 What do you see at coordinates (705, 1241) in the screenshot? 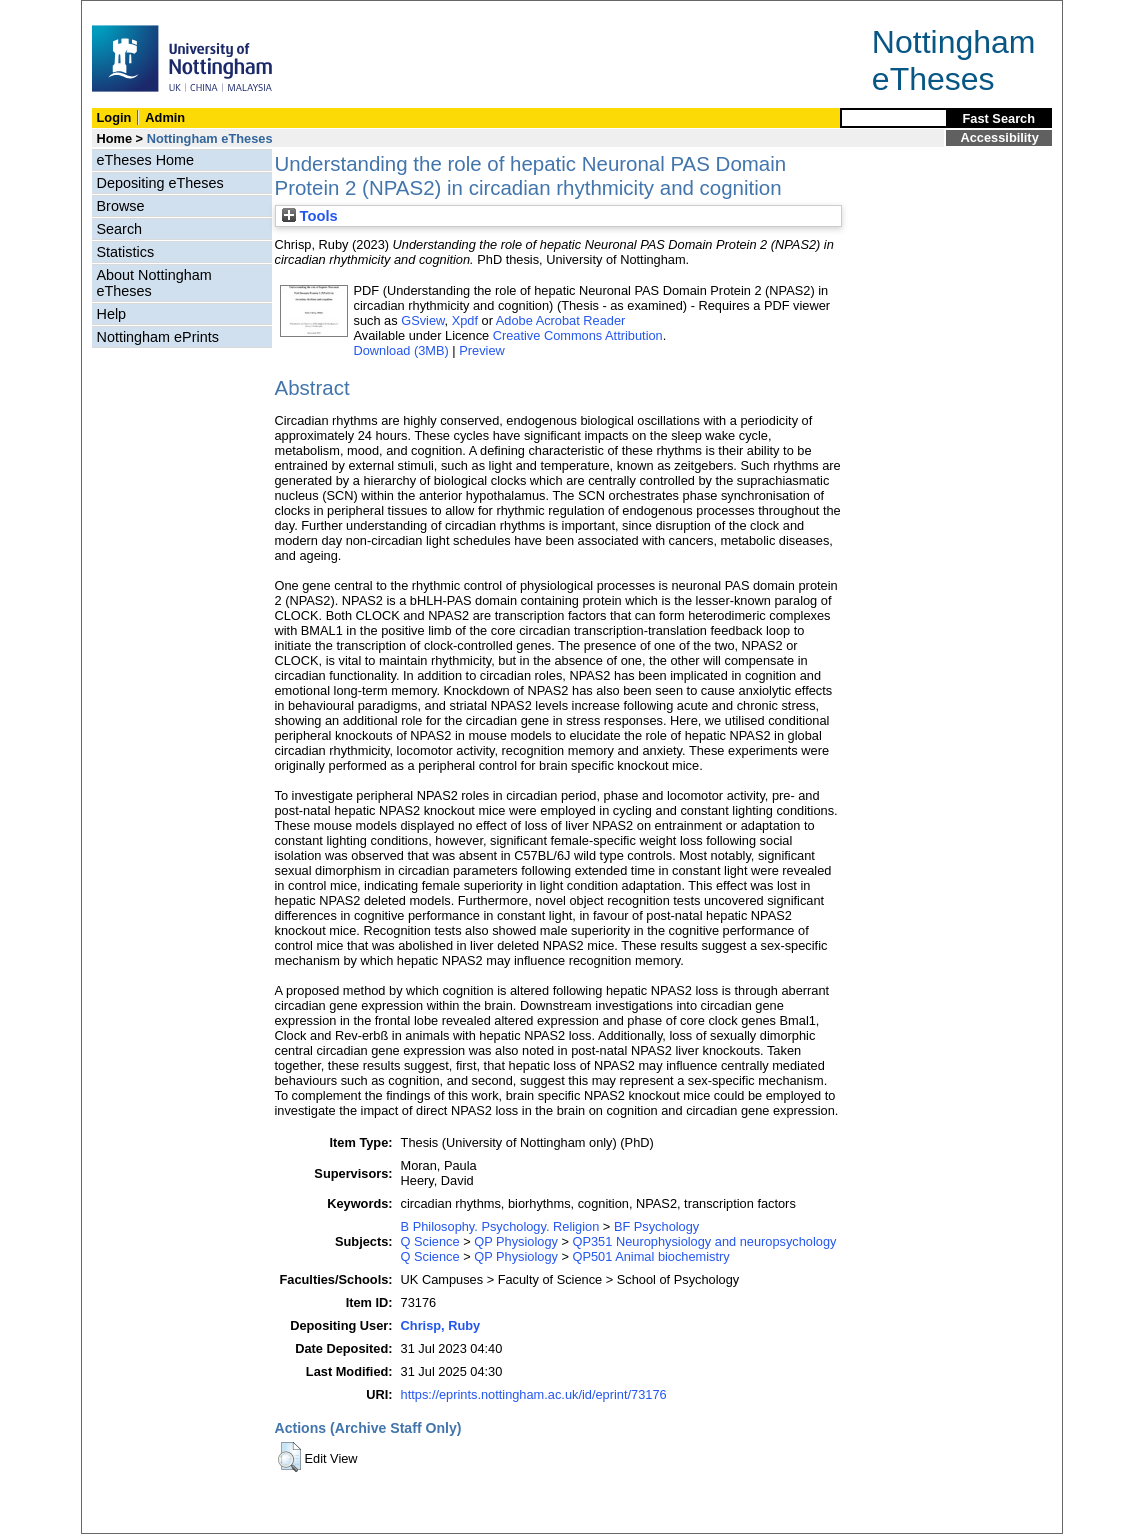
I see `QP351 Neurophysiology and neuropsychology` at bounding box center [705, 1241].